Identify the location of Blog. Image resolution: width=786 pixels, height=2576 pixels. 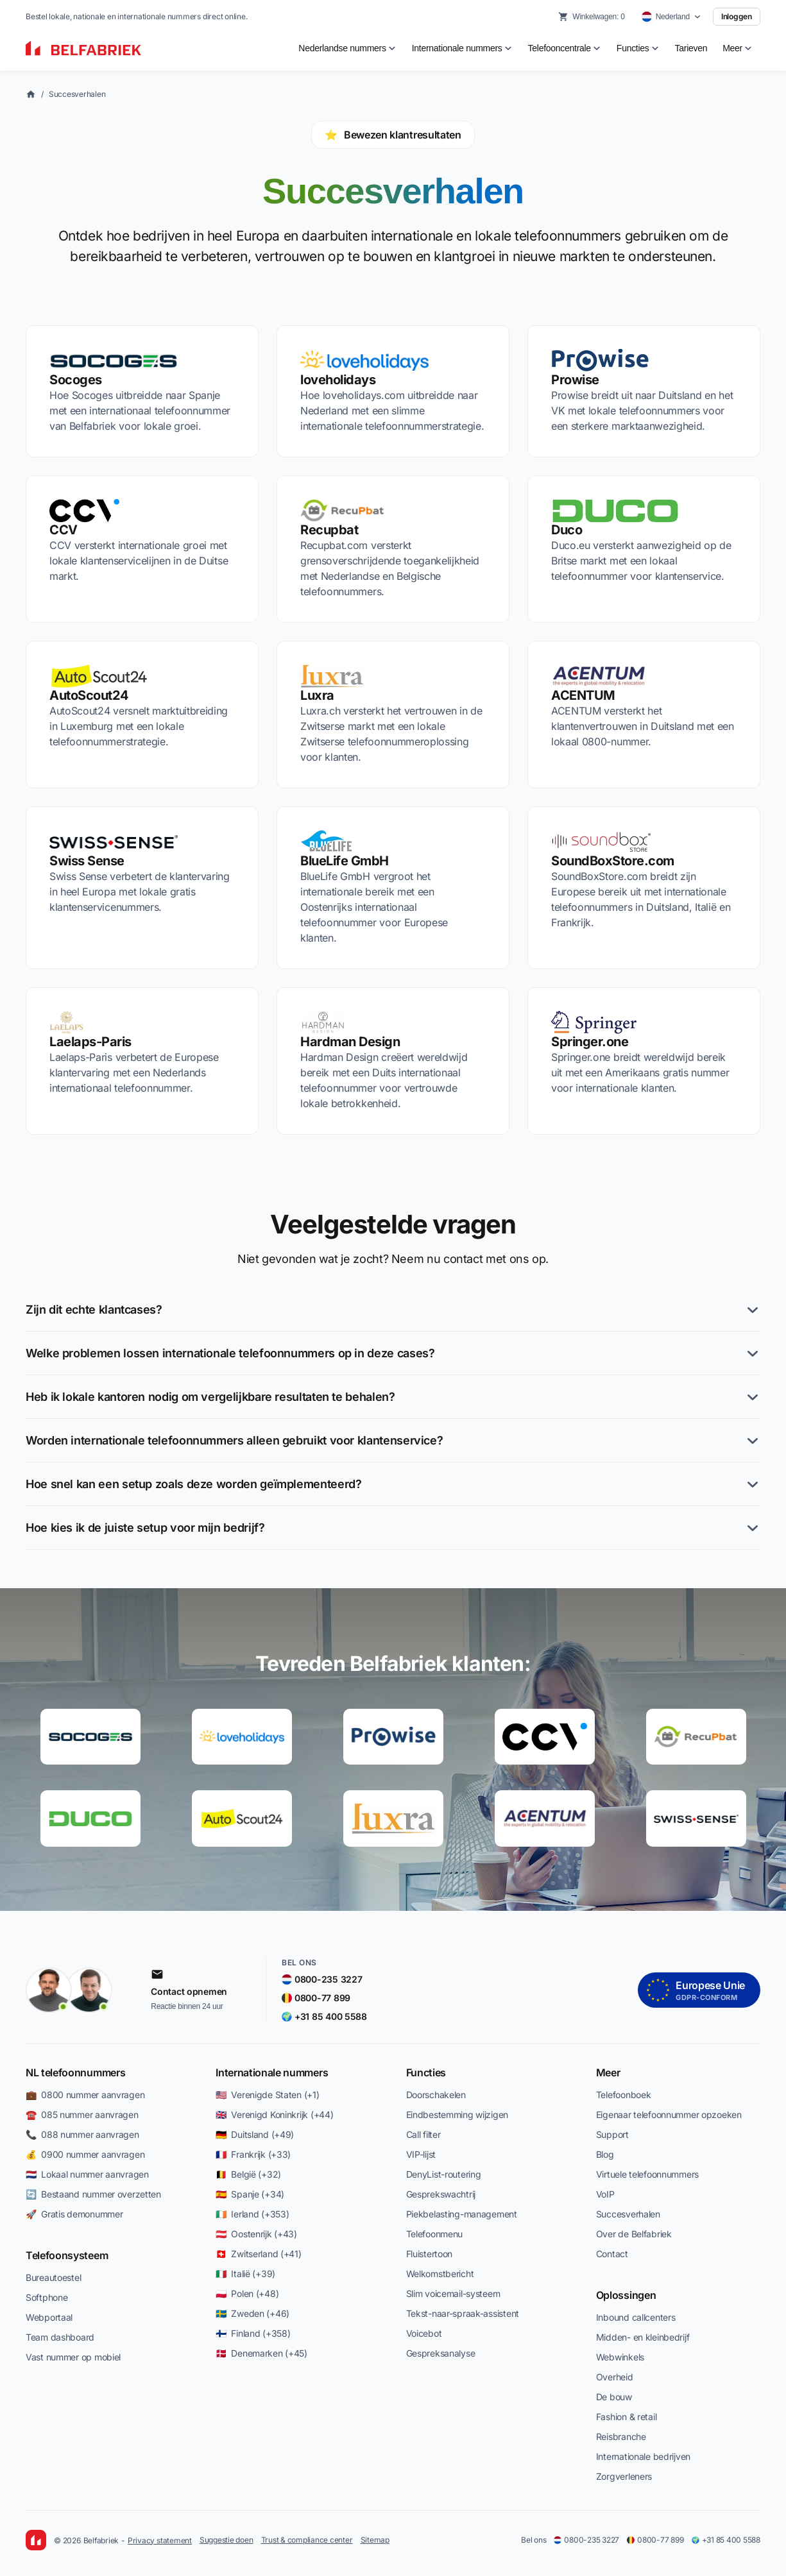
(605, 2154).